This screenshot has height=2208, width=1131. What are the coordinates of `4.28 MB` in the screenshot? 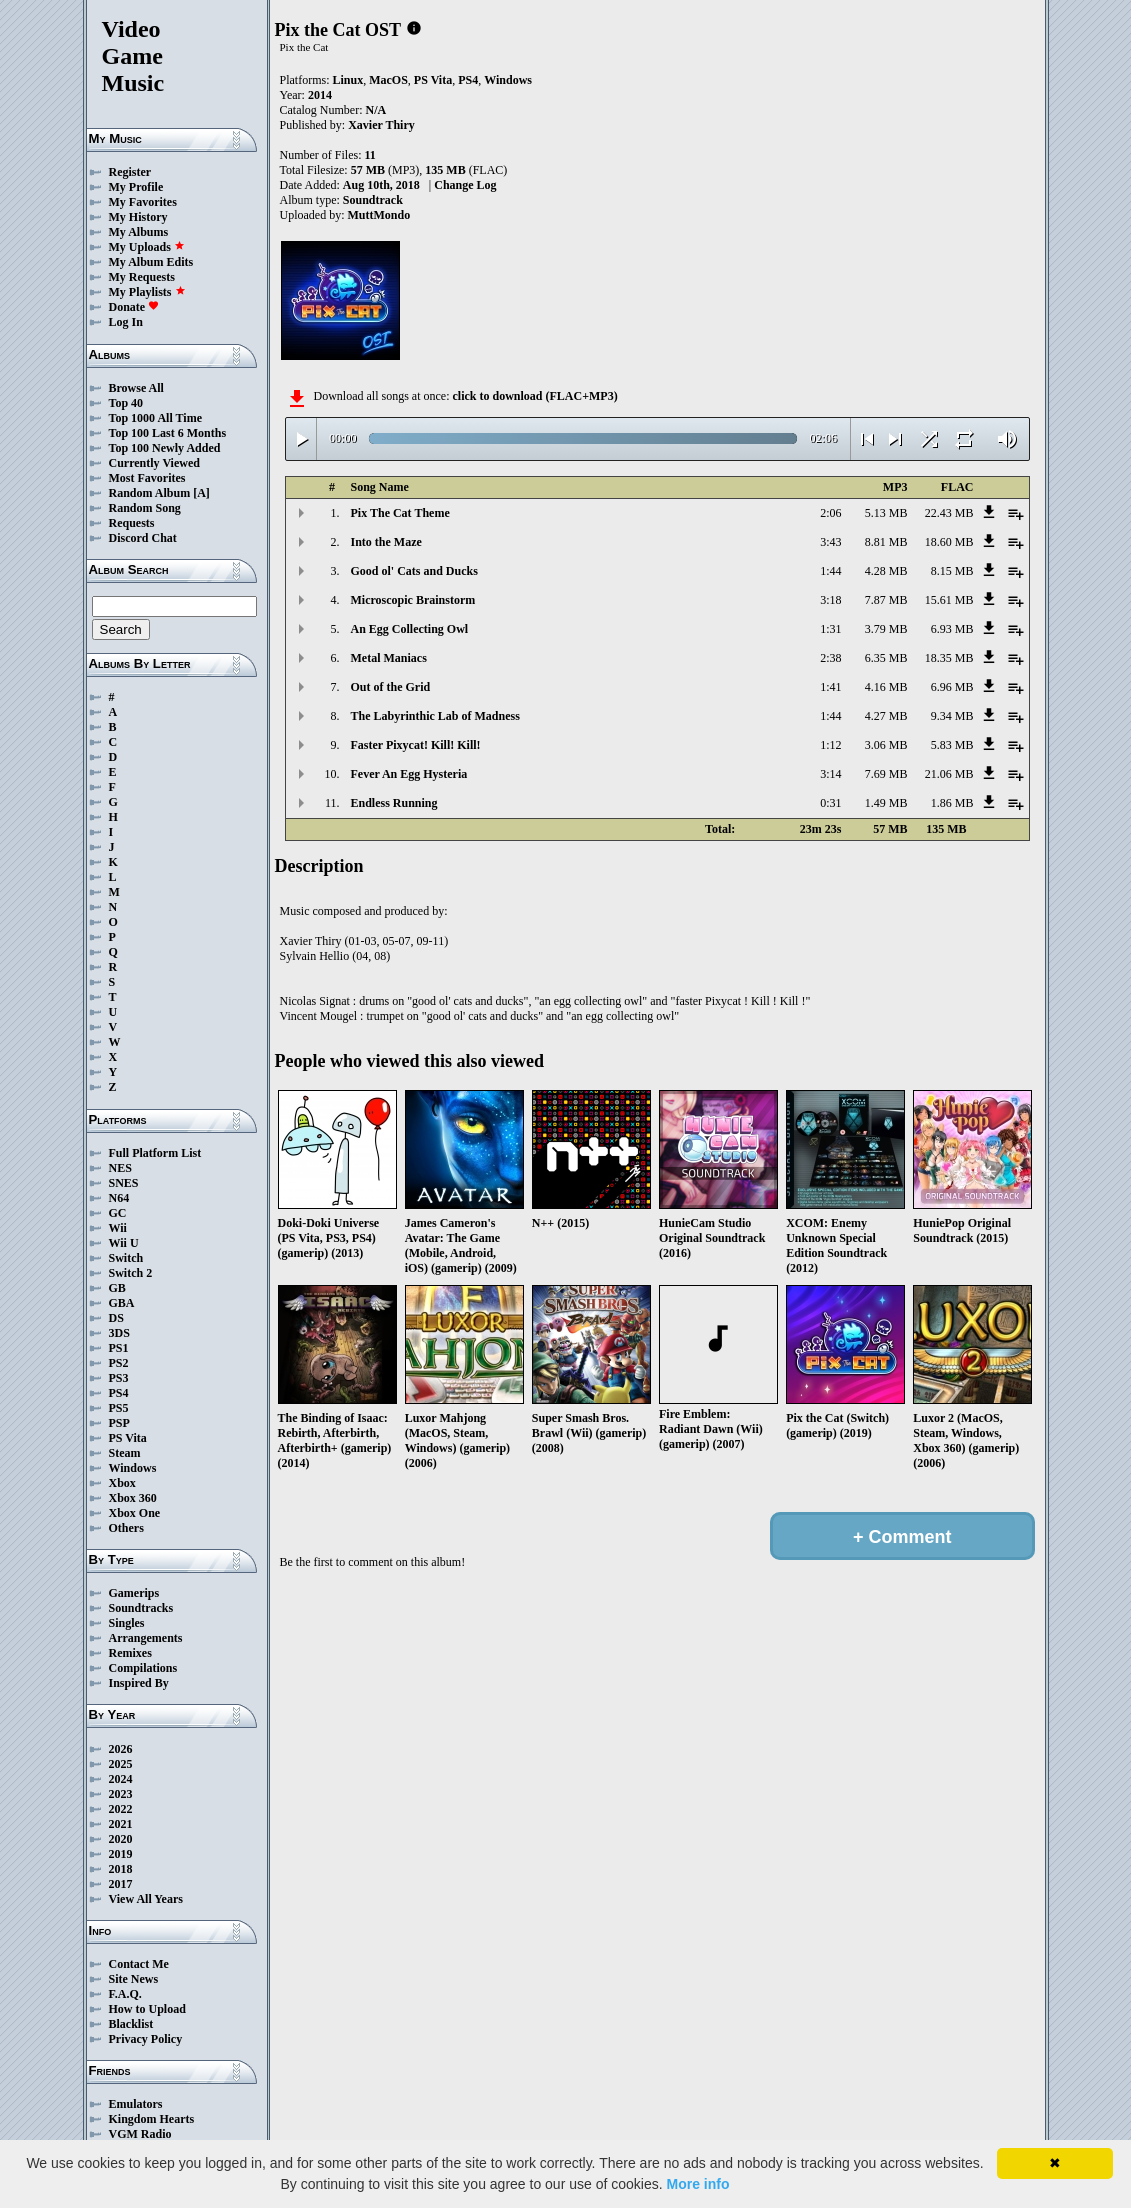 It's located at (886, 571).